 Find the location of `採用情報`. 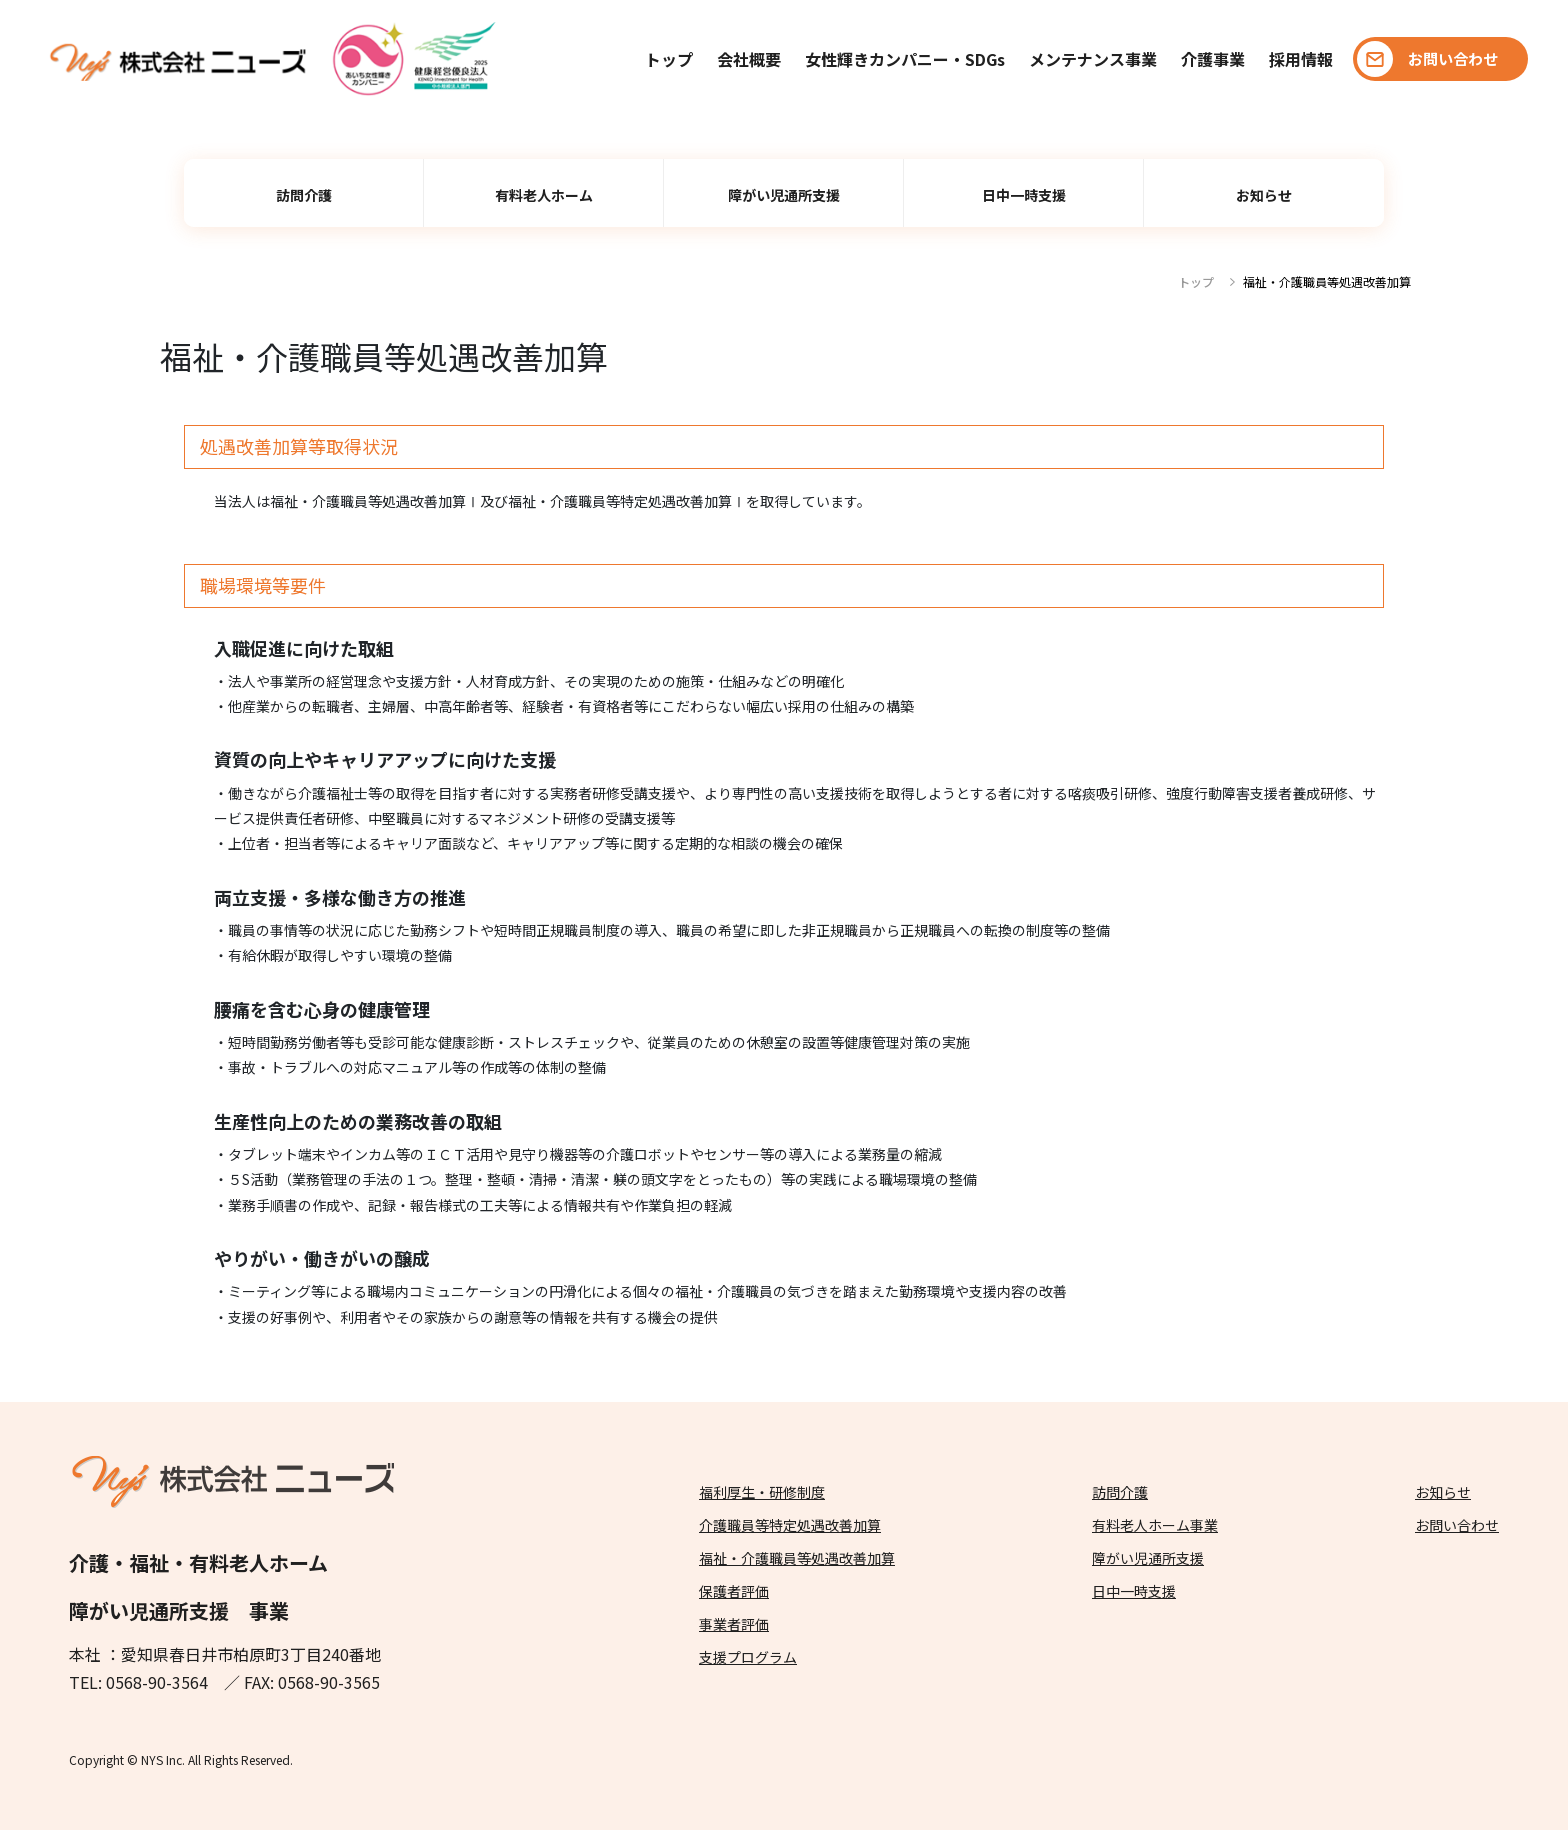

採用情報 is located at coordinates (1301, 59).